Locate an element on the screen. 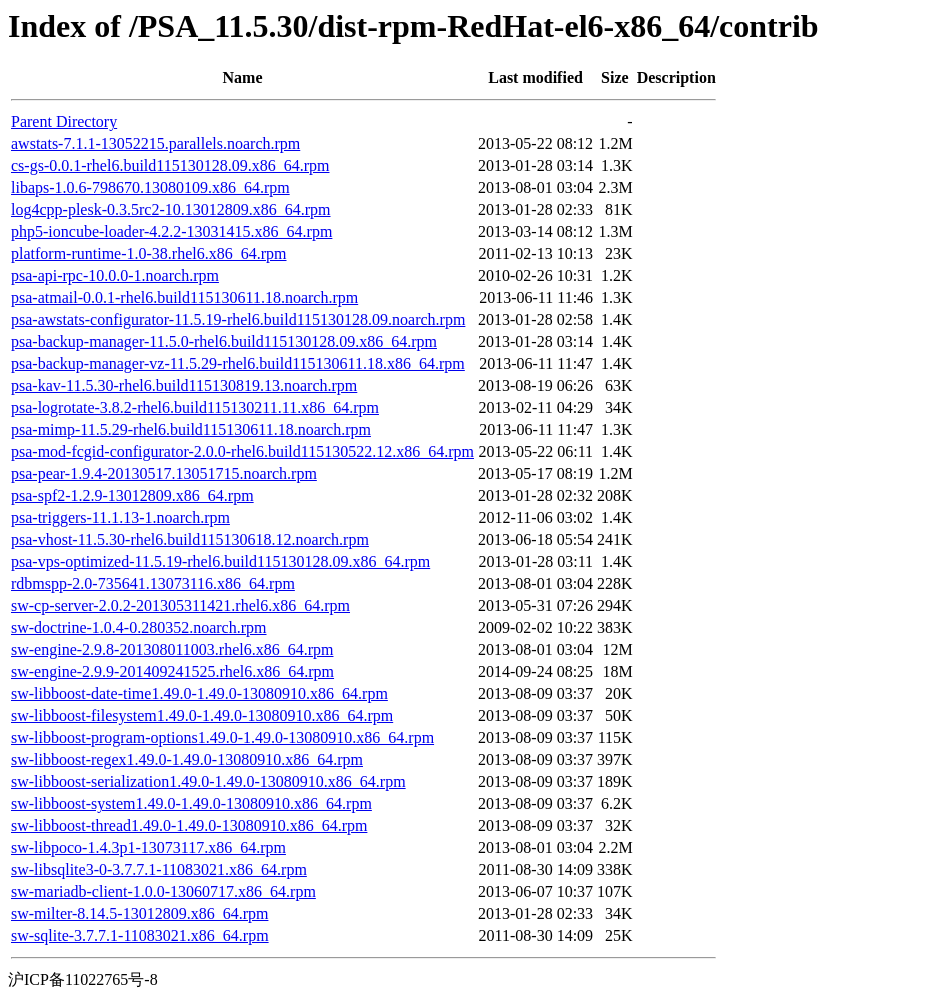  sw-libboost-serialization1.49.0-1.49.0-13080910.x86_64.rpm is located at coordinates (208, 781).